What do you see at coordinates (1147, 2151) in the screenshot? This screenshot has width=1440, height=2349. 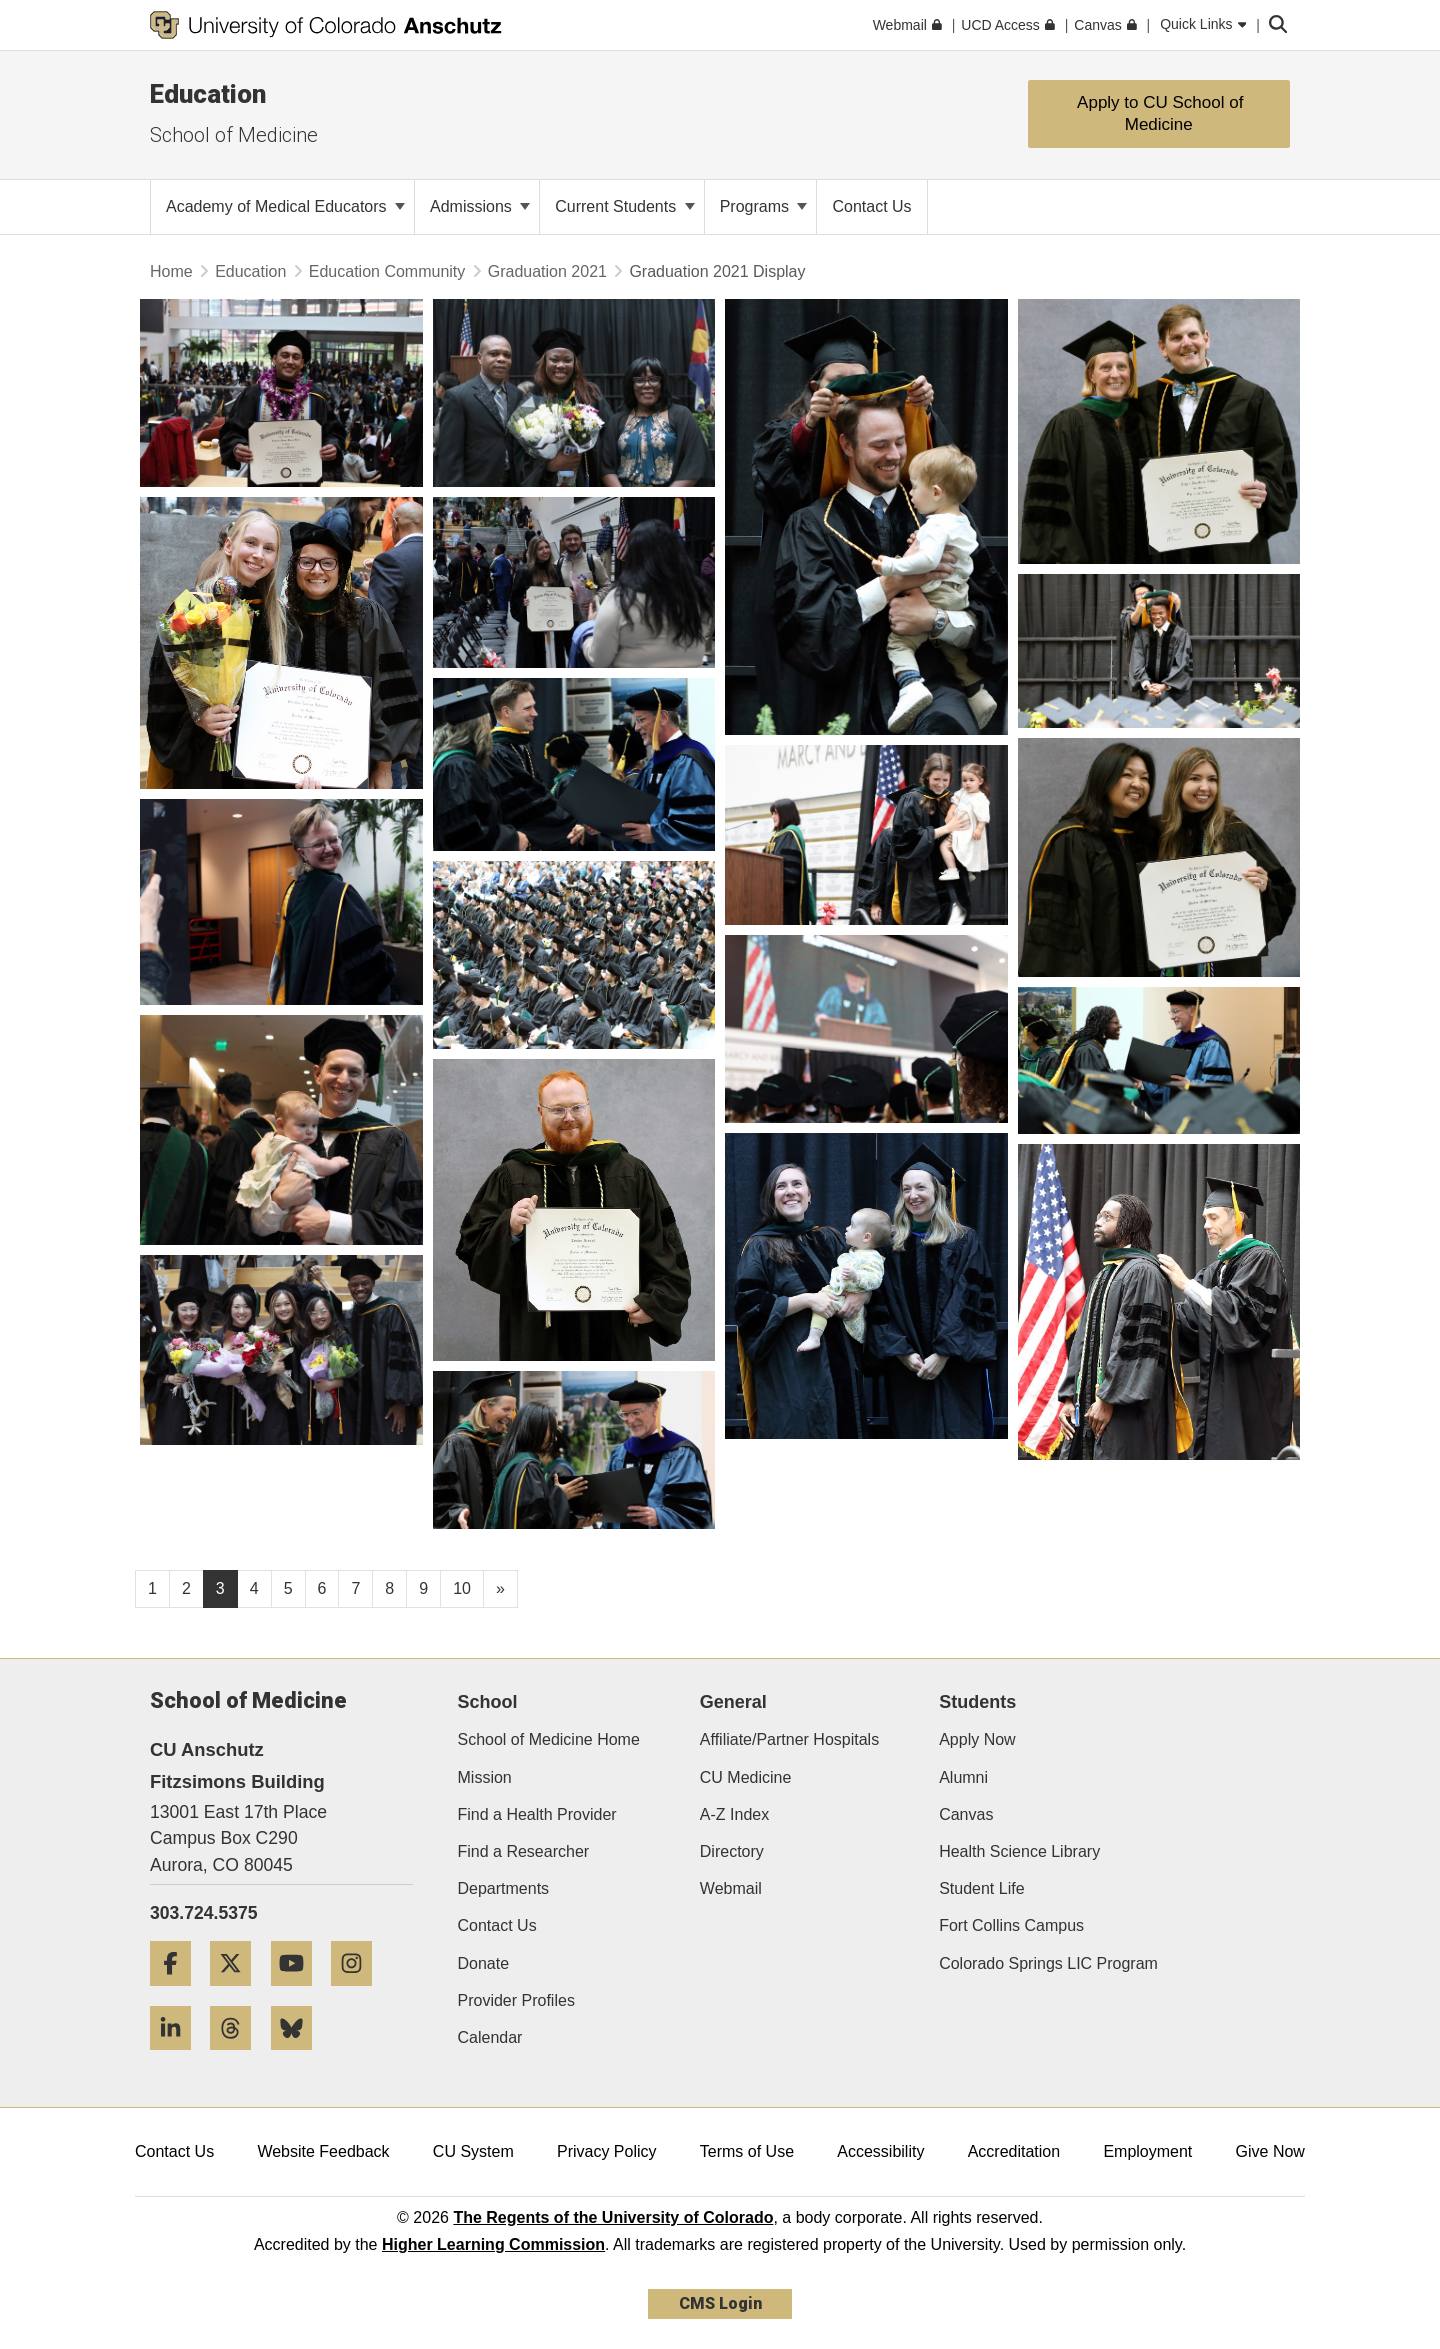 I see `Employment` at bounding box center [1147, 2151].